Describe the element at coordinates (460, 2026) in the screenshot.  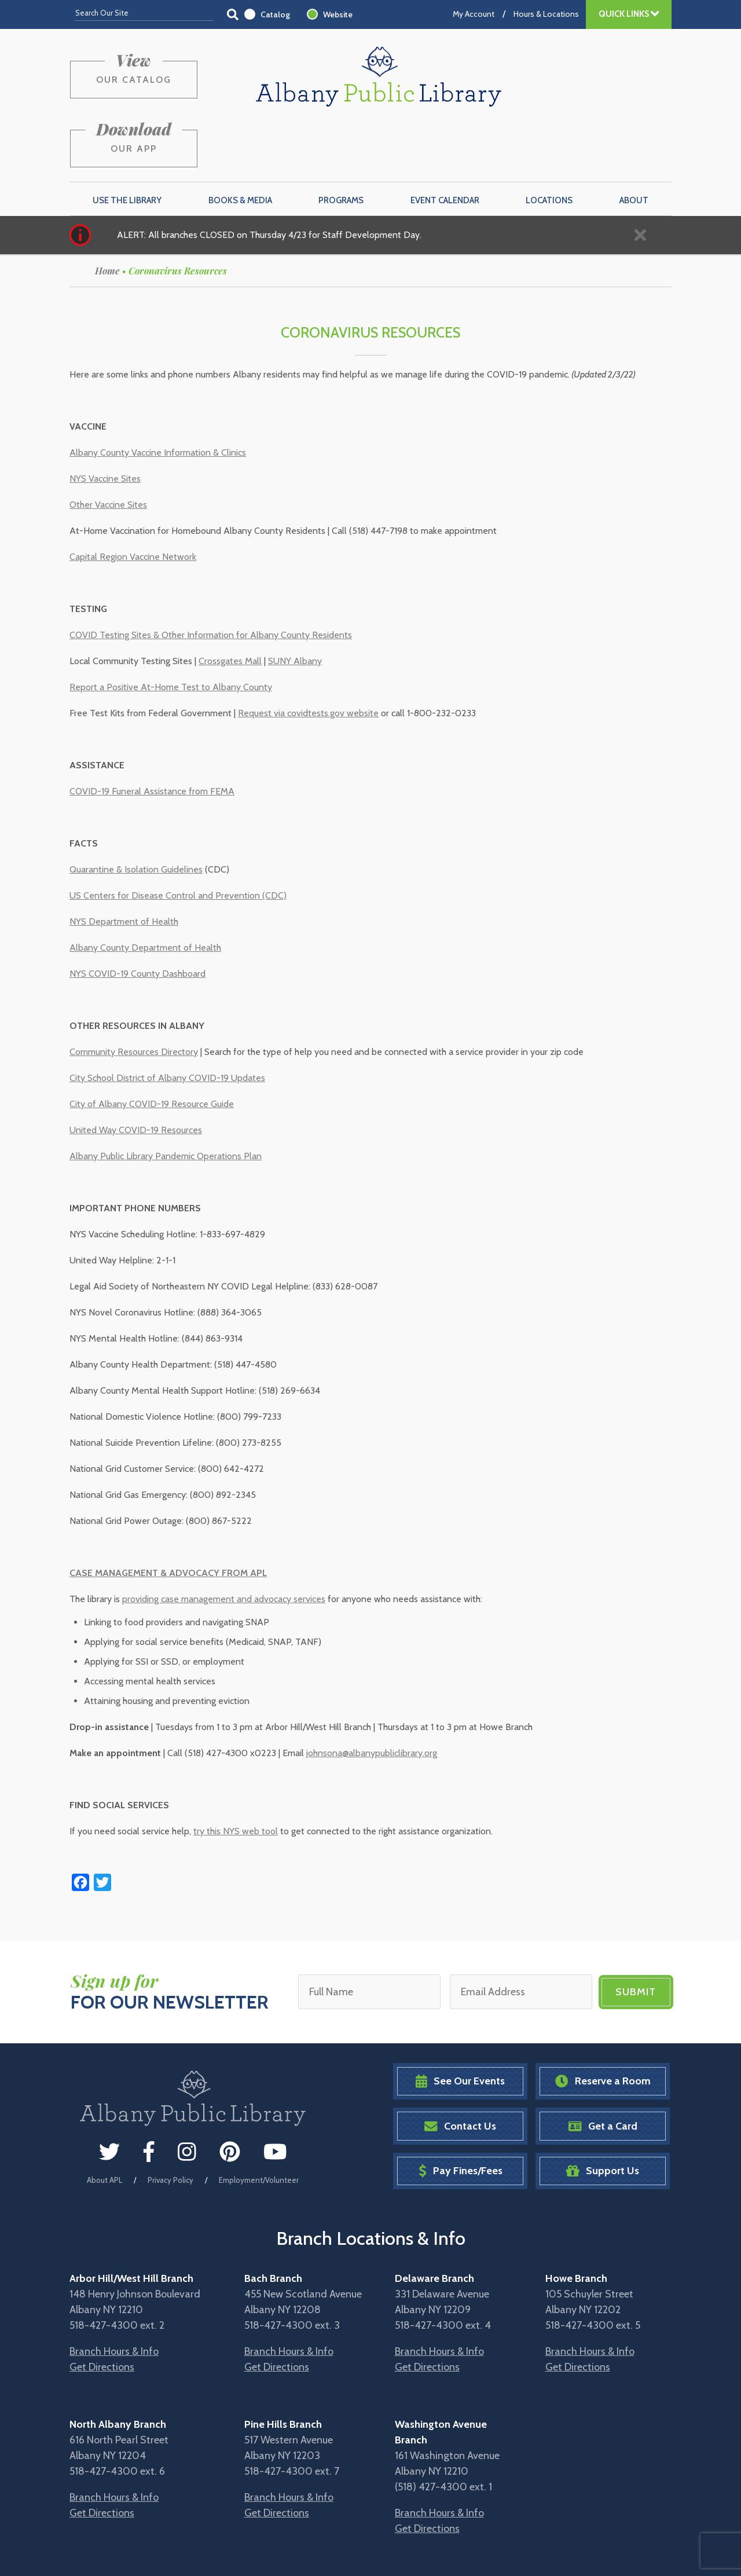
I see `See Our Events` at that location.